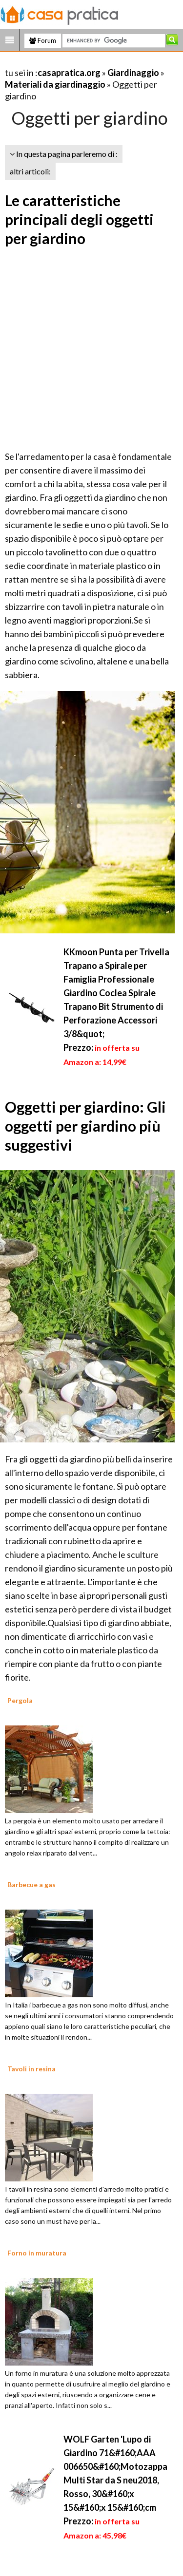 The width and height of the screenshot is (183, 2576). I want to click on Materiali da giardinaggio, so click(55, 84).